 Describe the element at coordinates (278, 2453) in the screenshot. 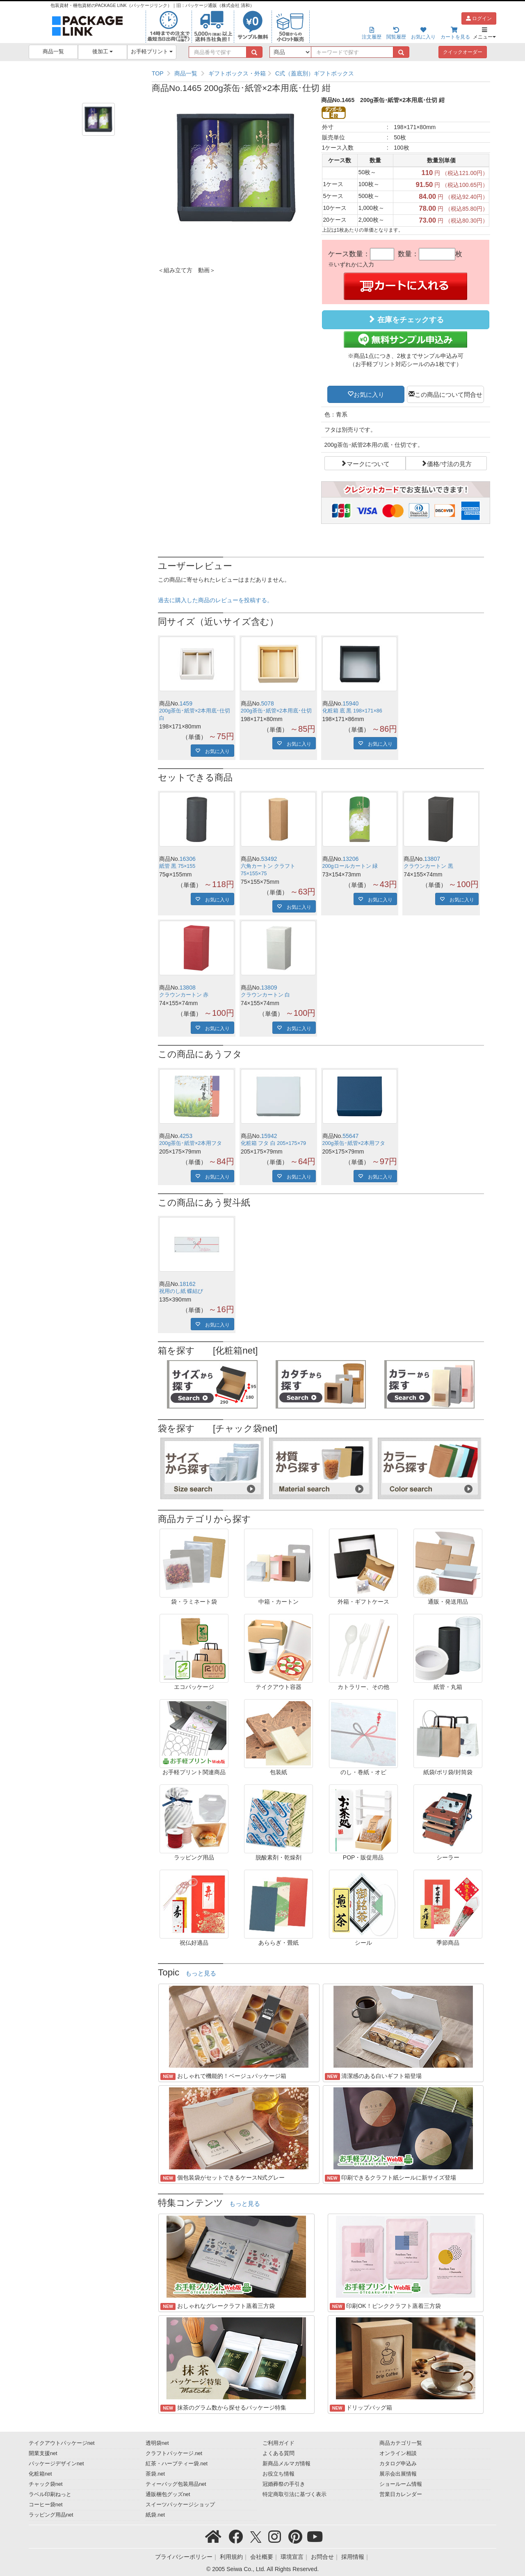

I see `よくある質問` at that location.